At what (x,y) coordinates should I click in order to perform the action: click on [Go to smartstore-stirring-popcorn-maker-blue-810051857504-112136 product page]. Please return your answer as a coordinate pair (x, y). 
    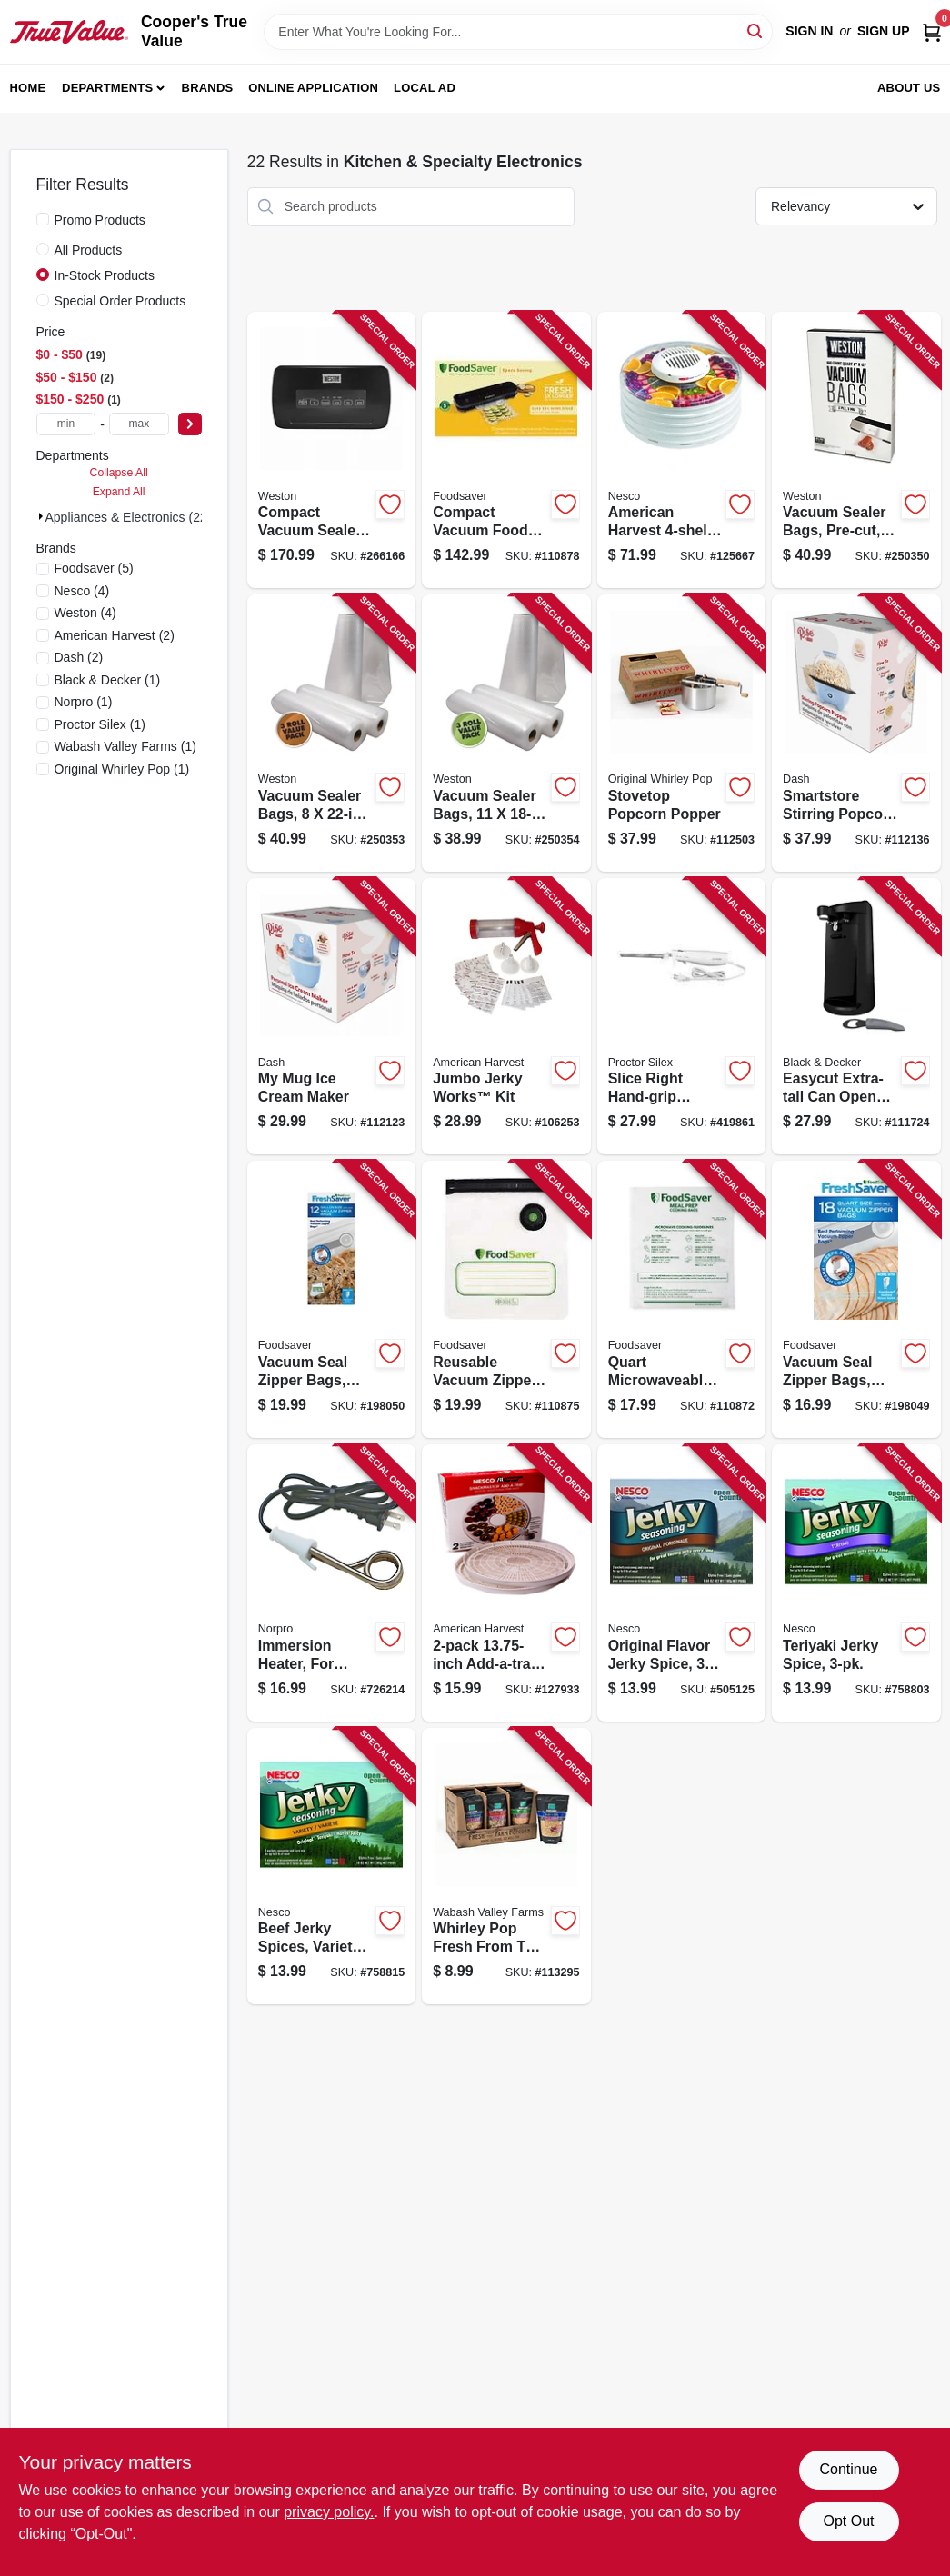
    Looking at the image, I should click on (856, 733).